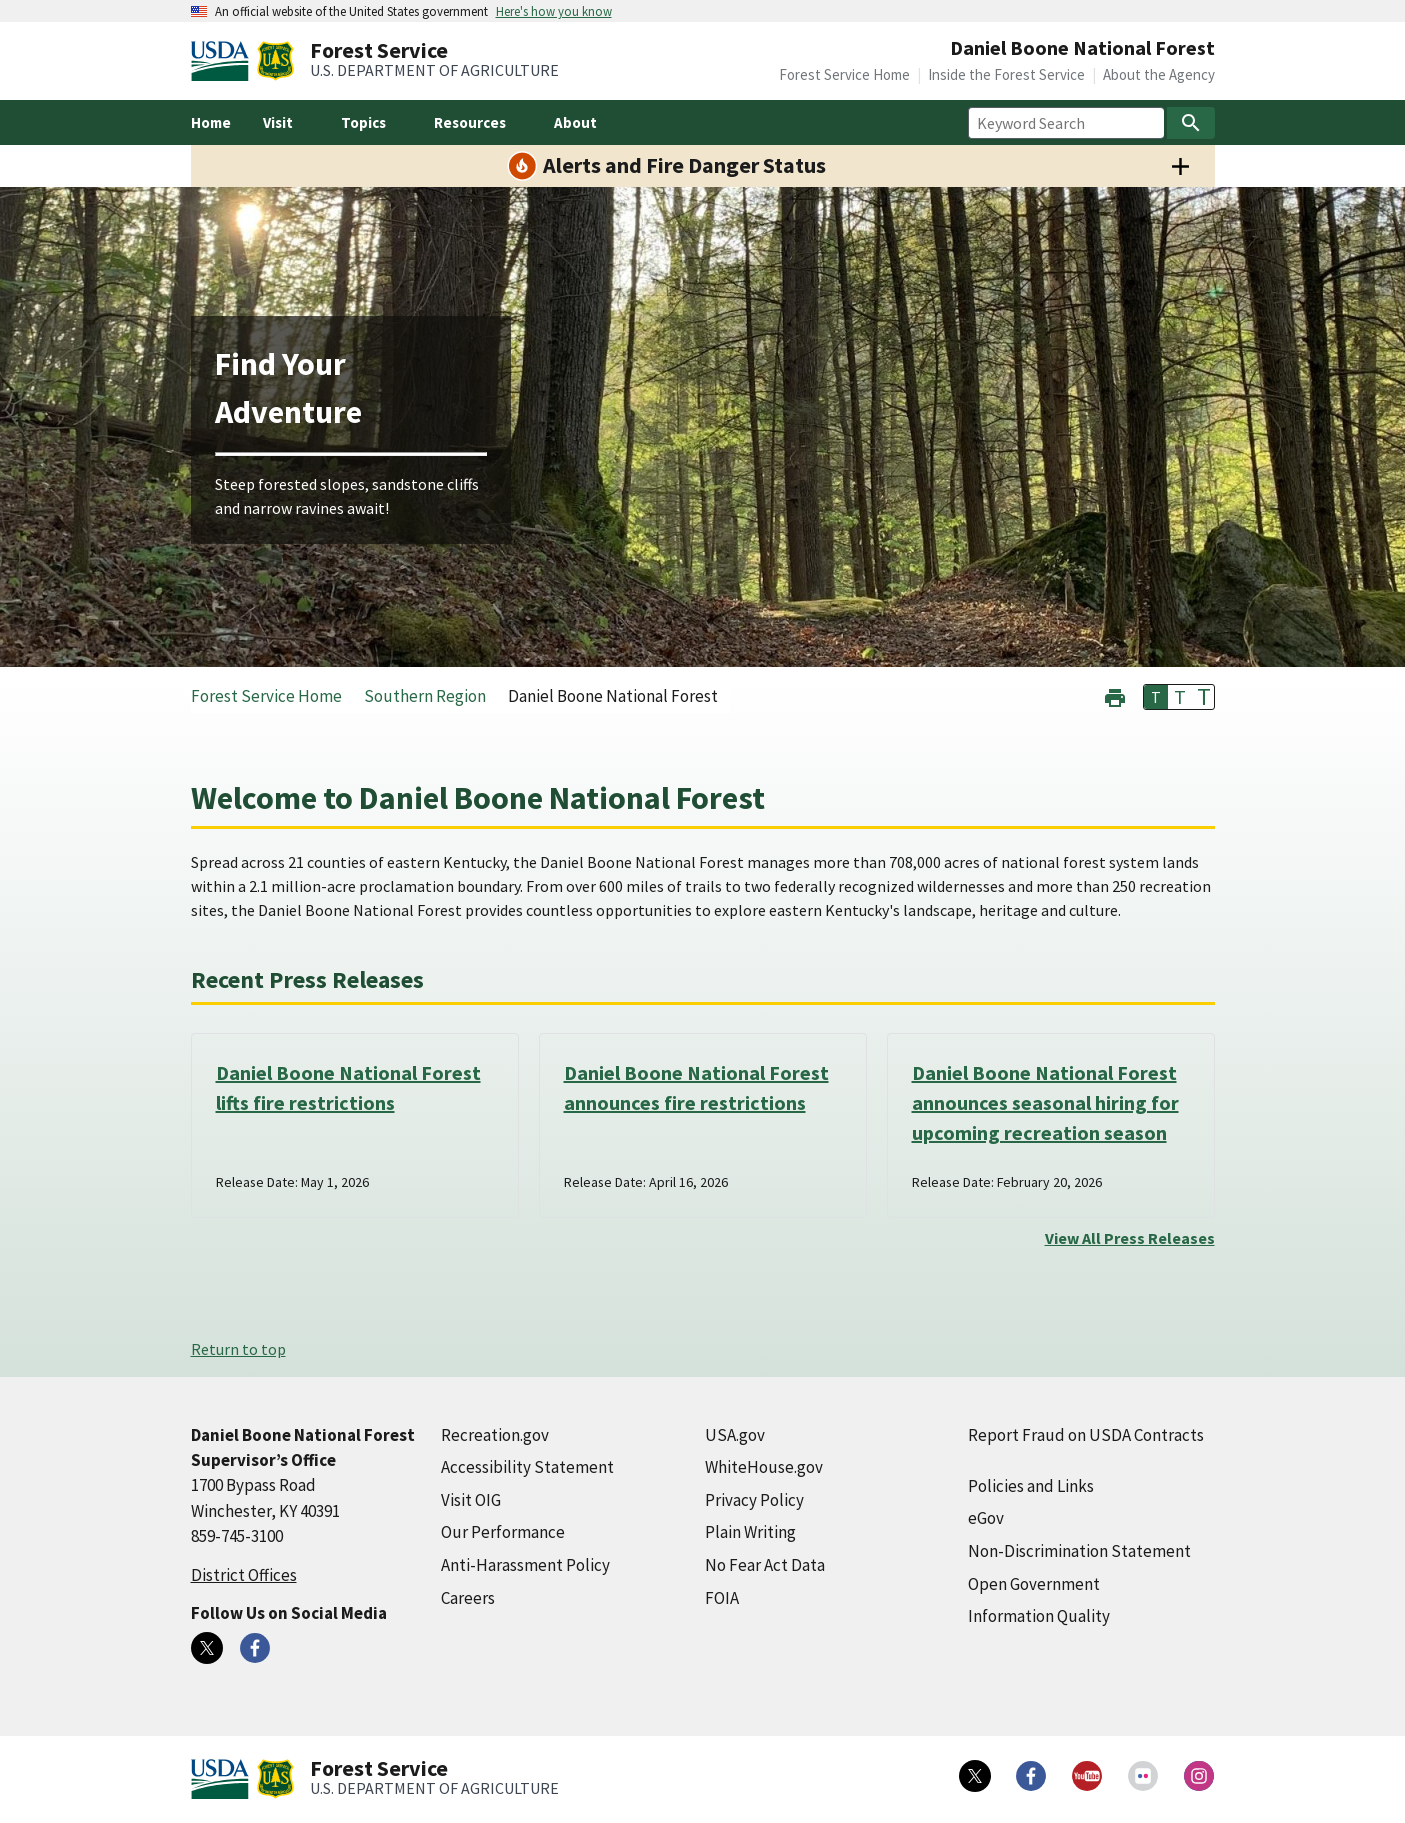  What do you see at coordinates (764, 1467) in the screenshot?
I see `WhiteHouse.gov [WhiteHouse.gov (external link)]` at bounding box center [764, 1467].